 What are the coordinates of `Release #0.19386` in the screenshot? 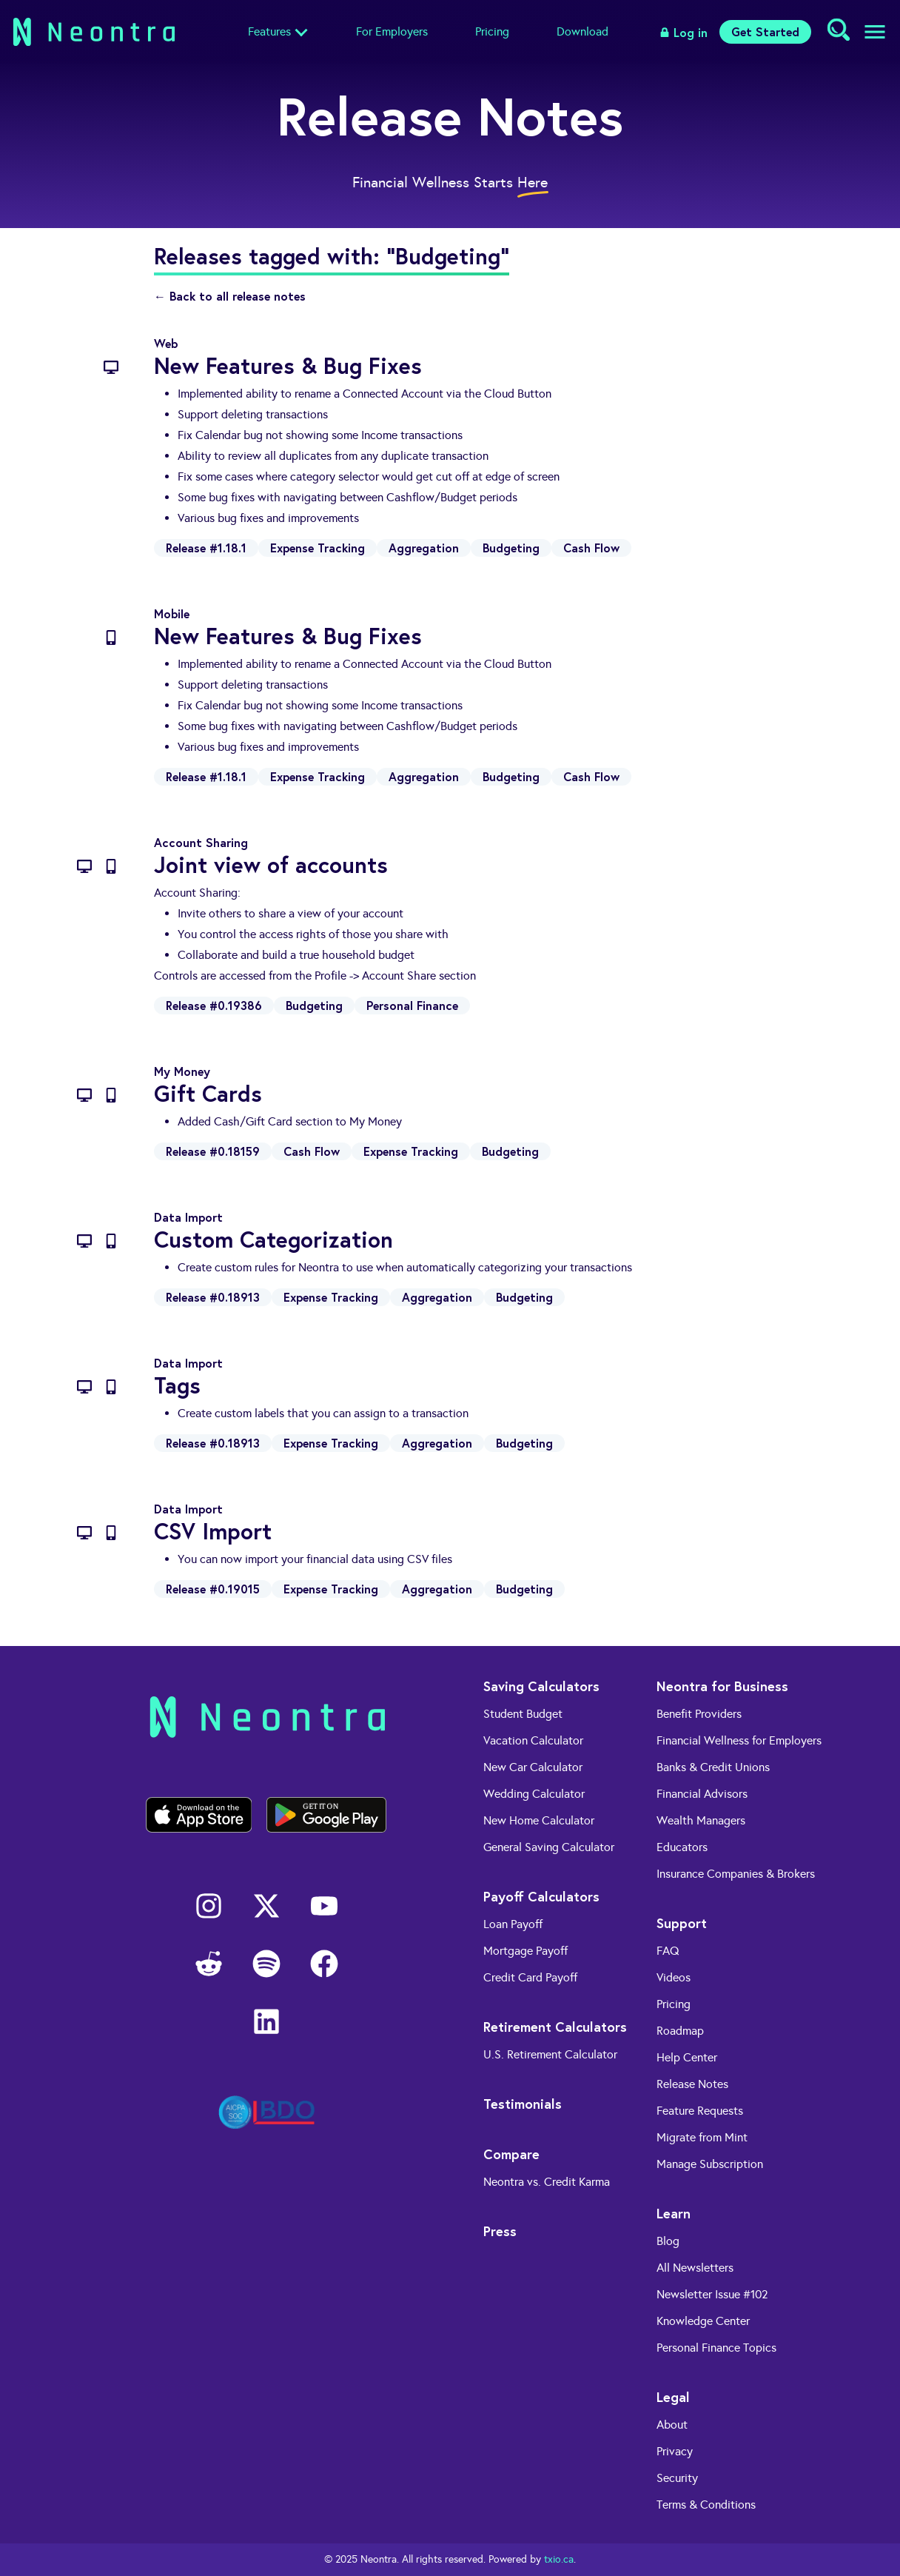 It's located at (214, 1005).